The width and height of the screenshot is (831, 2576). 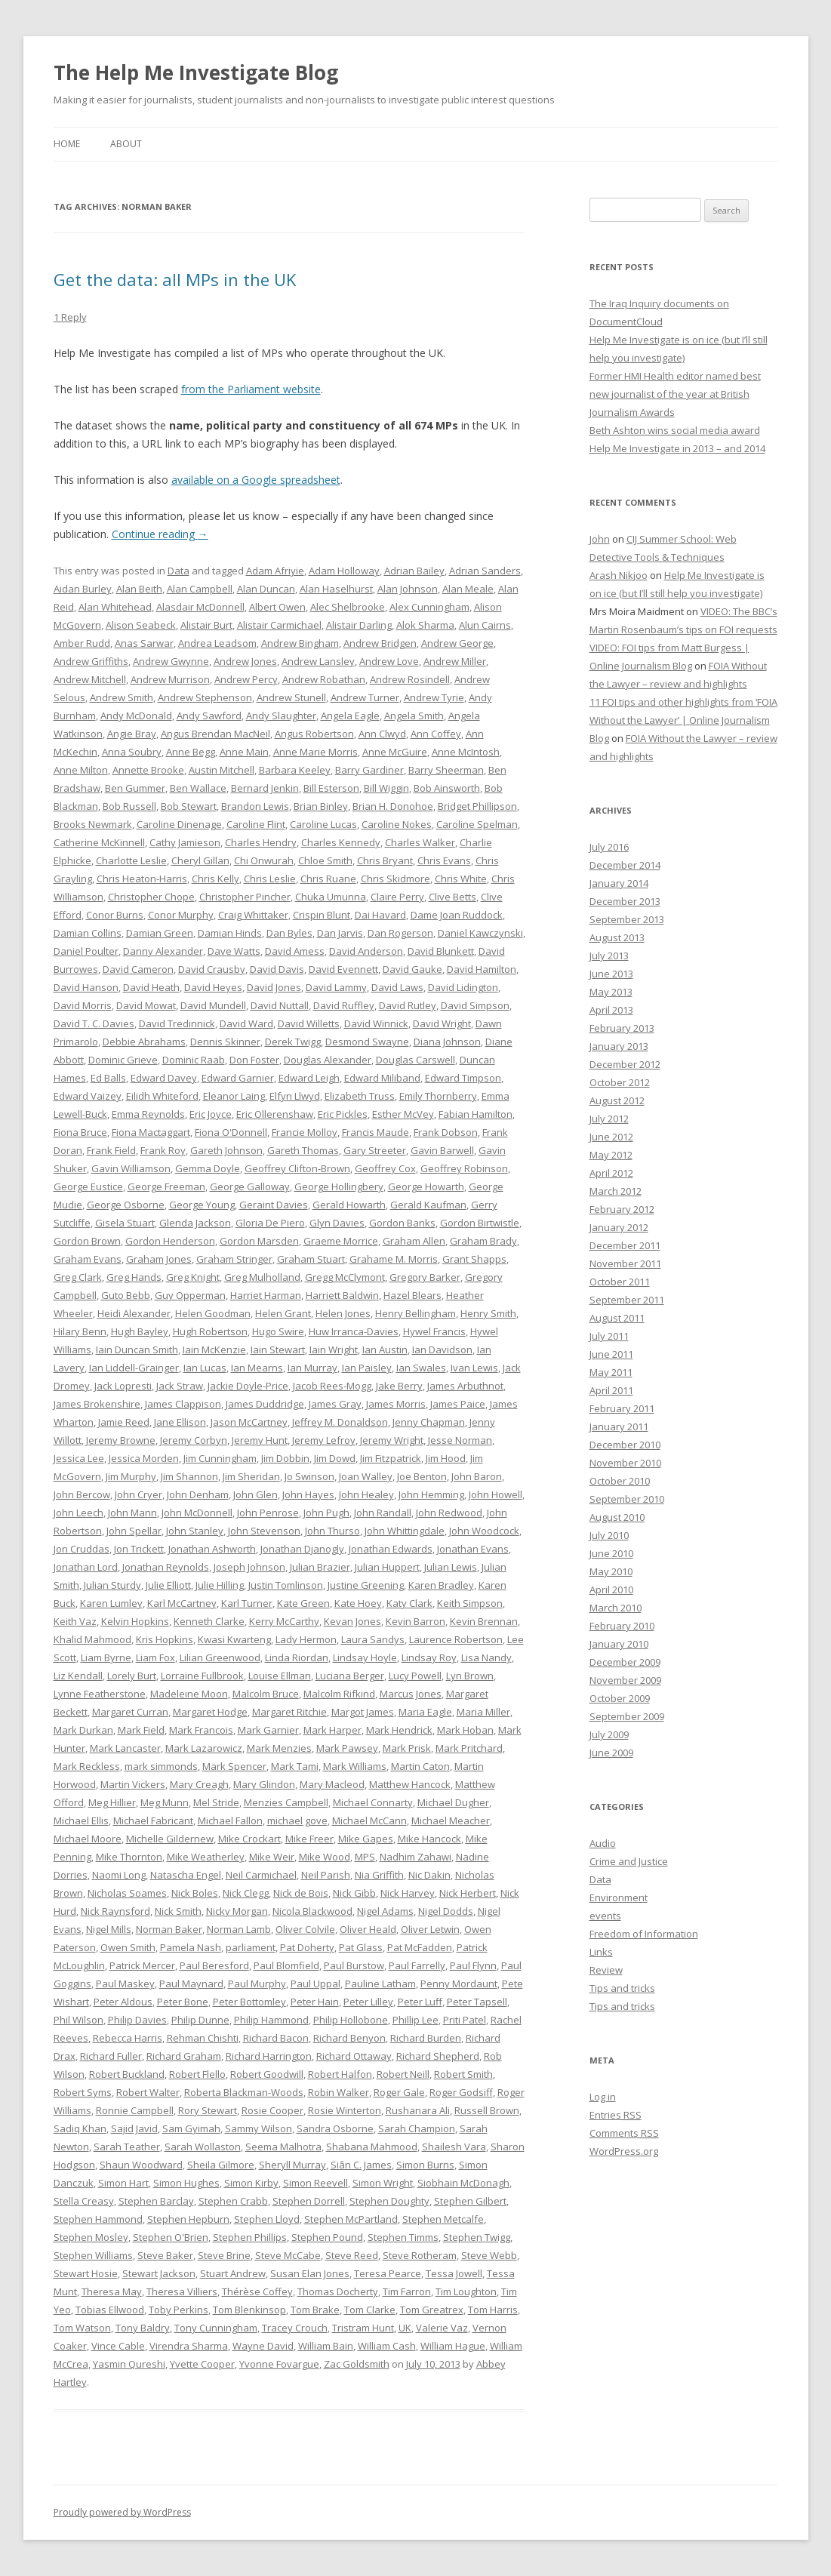 I want to click on Paul Maynard, so click(x=191, y=1983).